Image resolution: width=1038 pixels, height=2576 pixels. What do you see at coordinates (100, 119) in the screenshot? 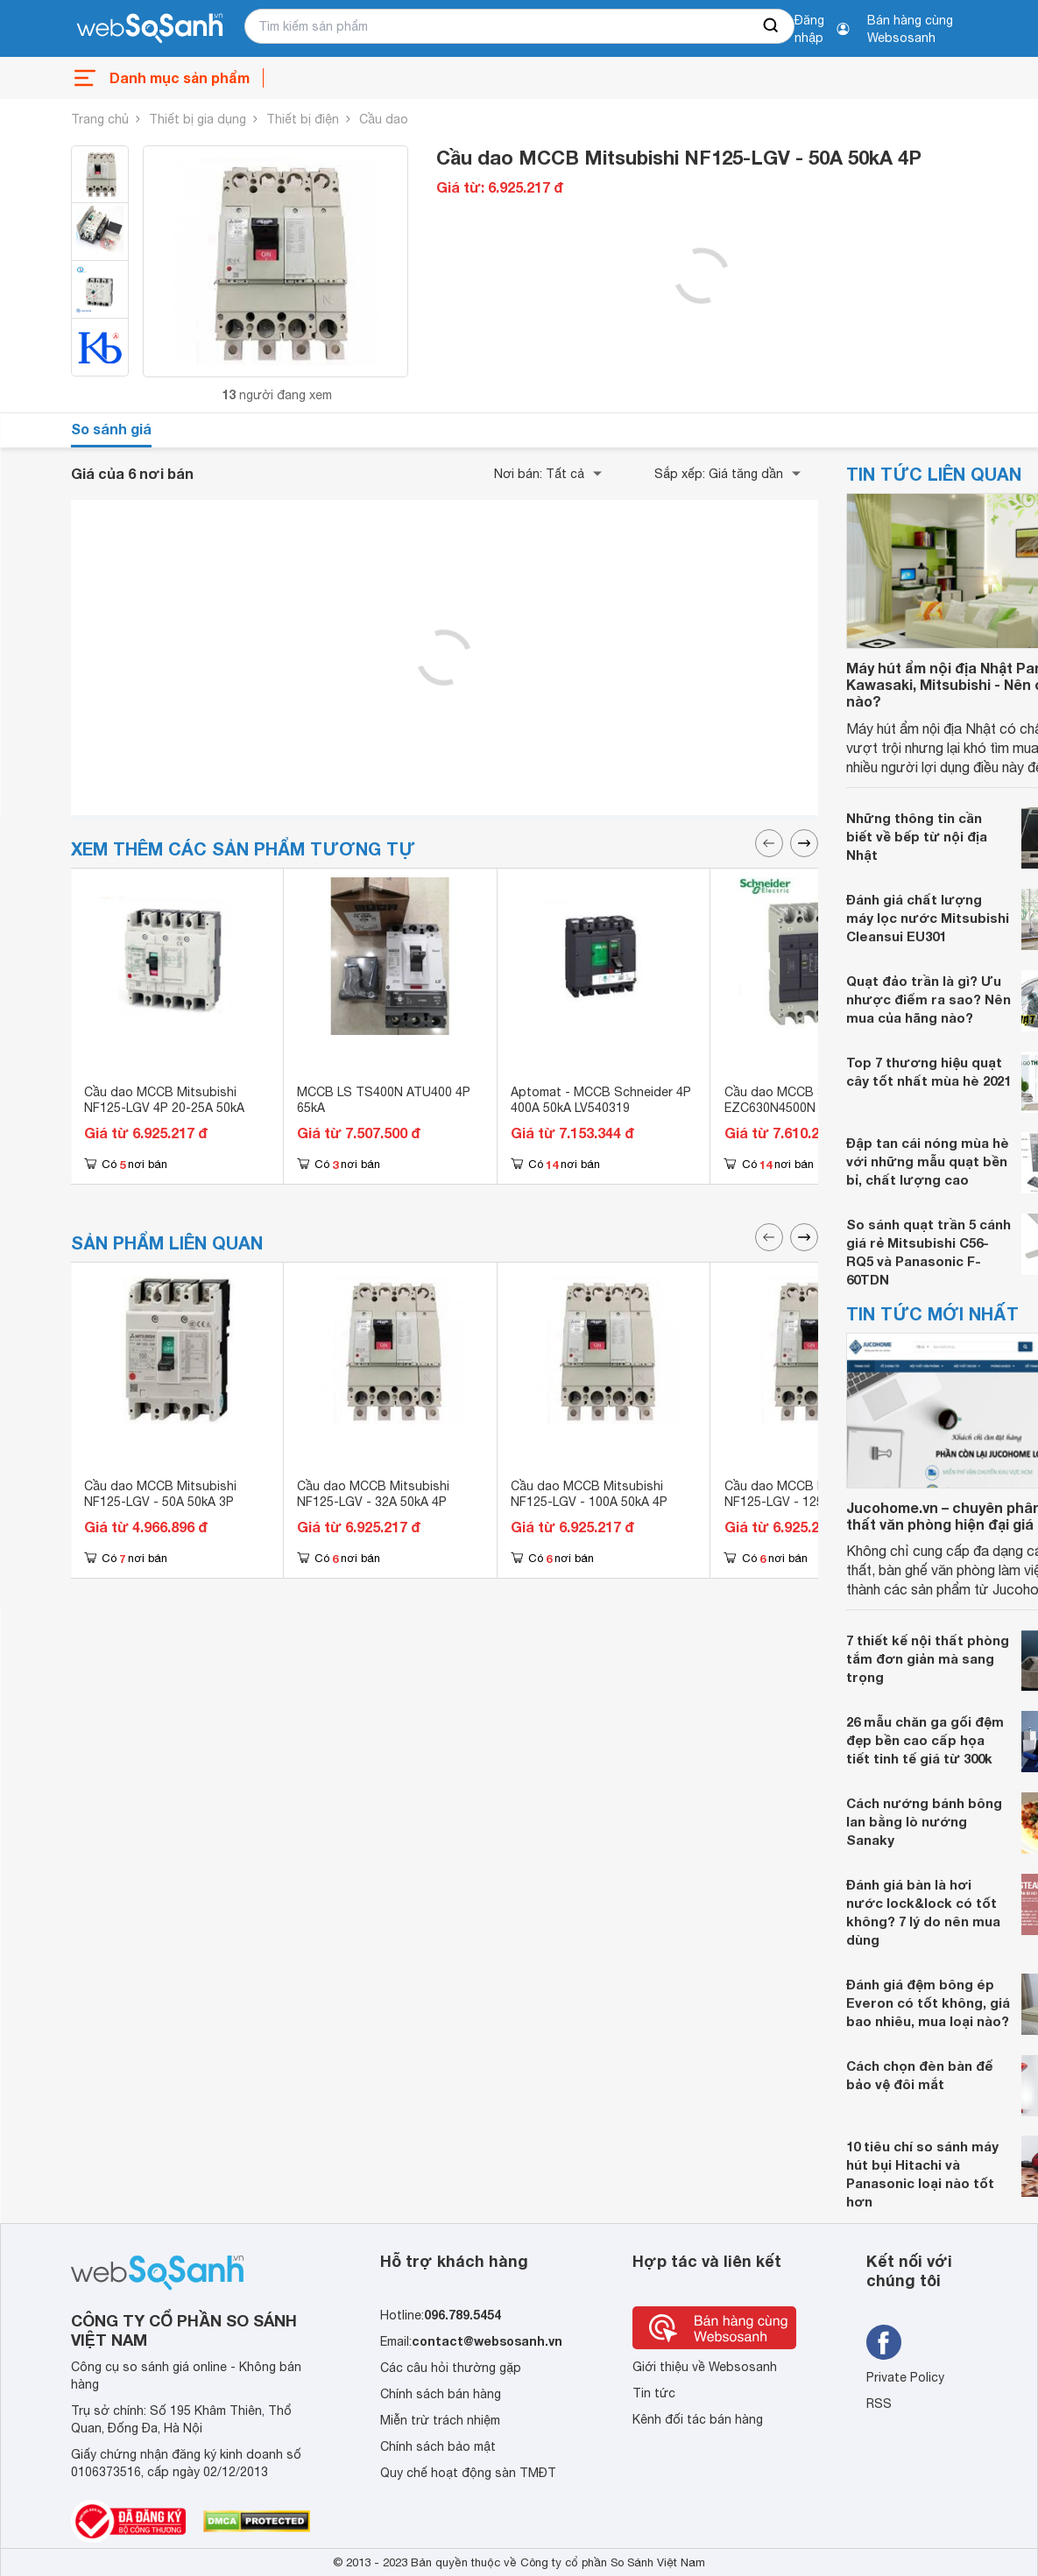
I see `Trang chủ` at bounding box center [100, 119].